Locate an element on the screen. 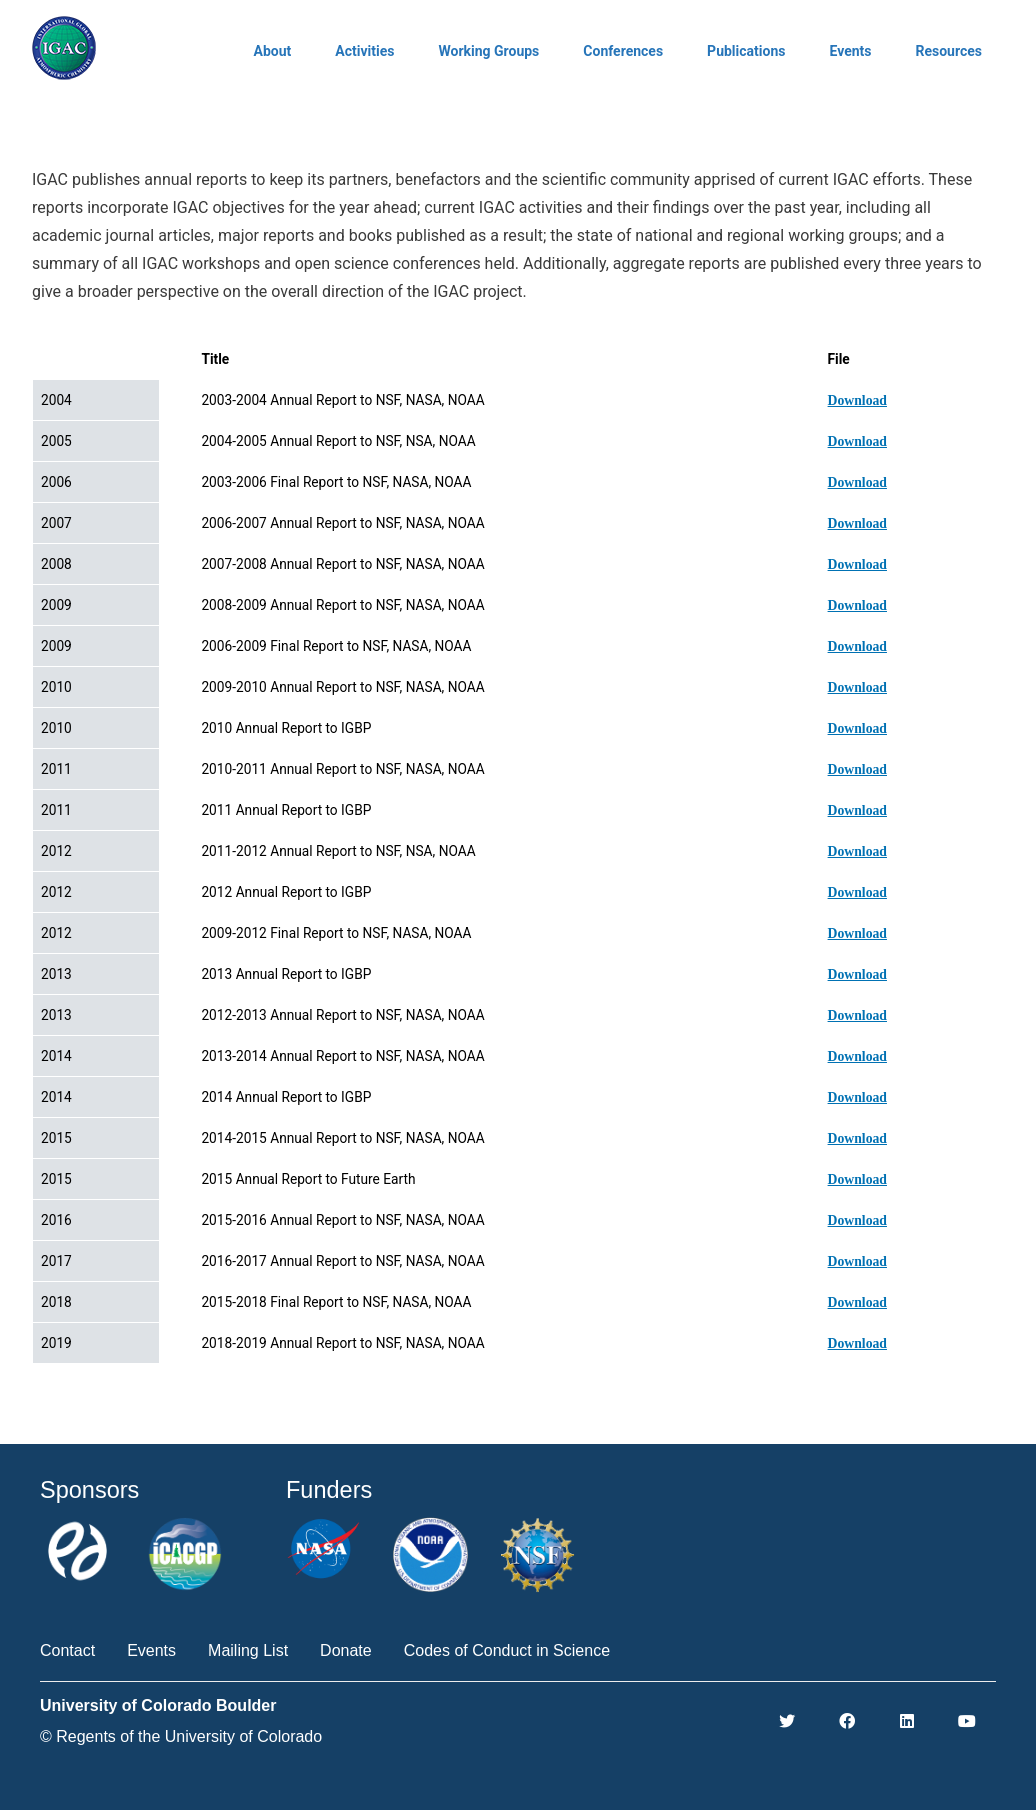  Contact is located at coordinates (67, 1650).